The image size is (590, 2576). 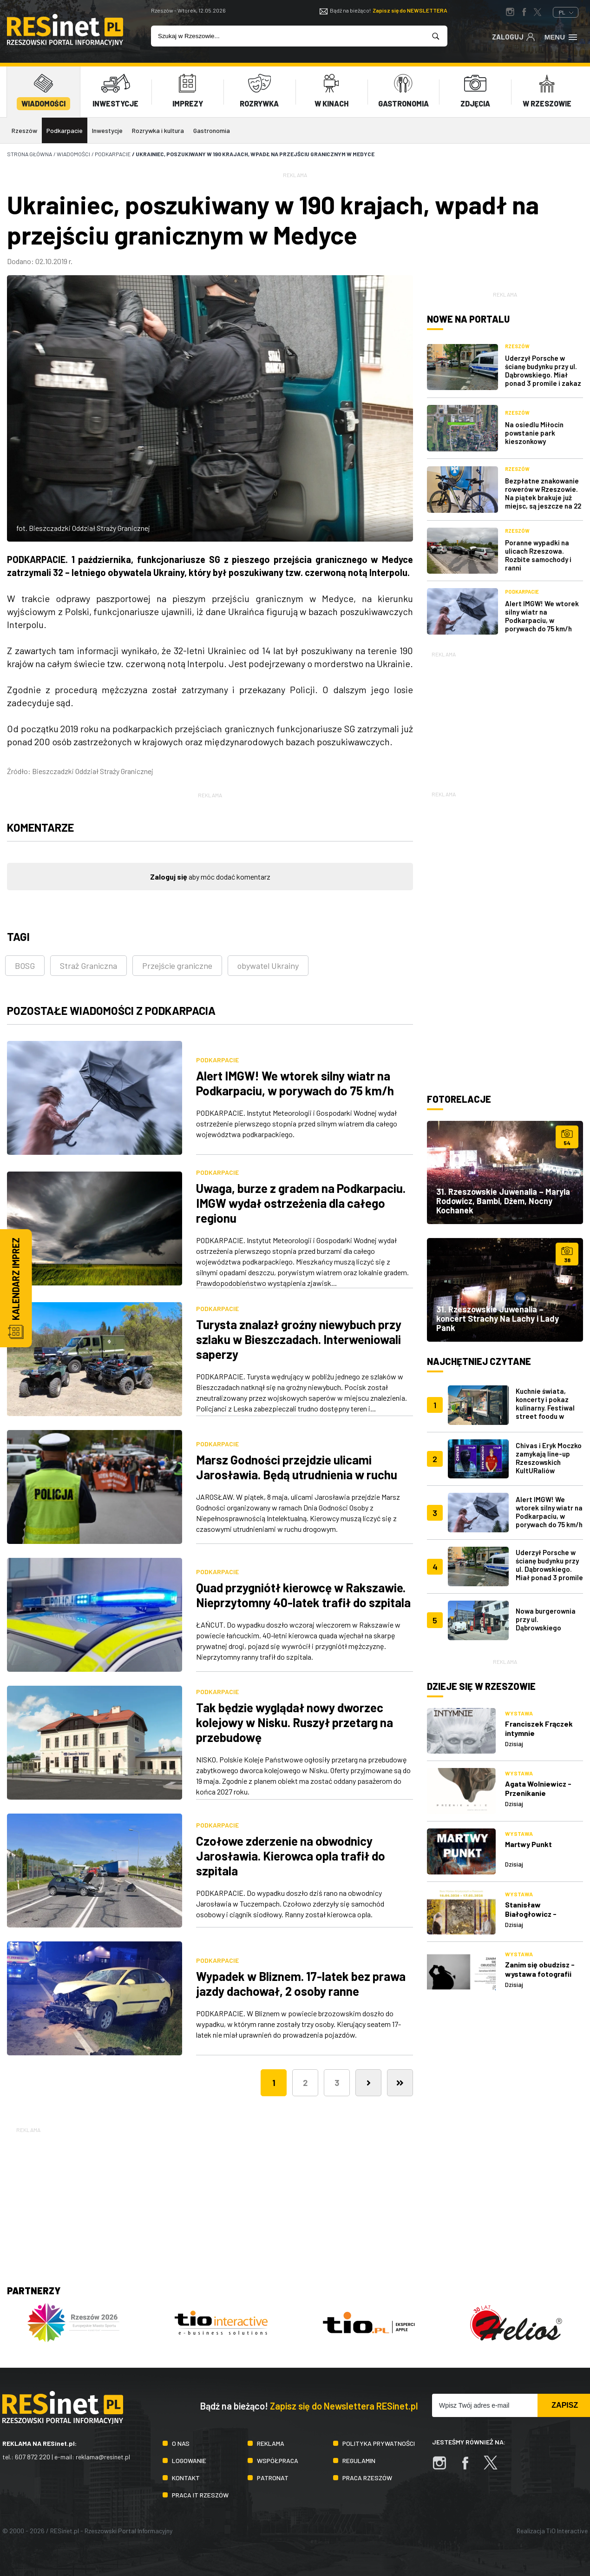 What do you see at coordinates (277, 2460) in the screenshot?
I see `Współpraca` at bounding box center [277, 2460].